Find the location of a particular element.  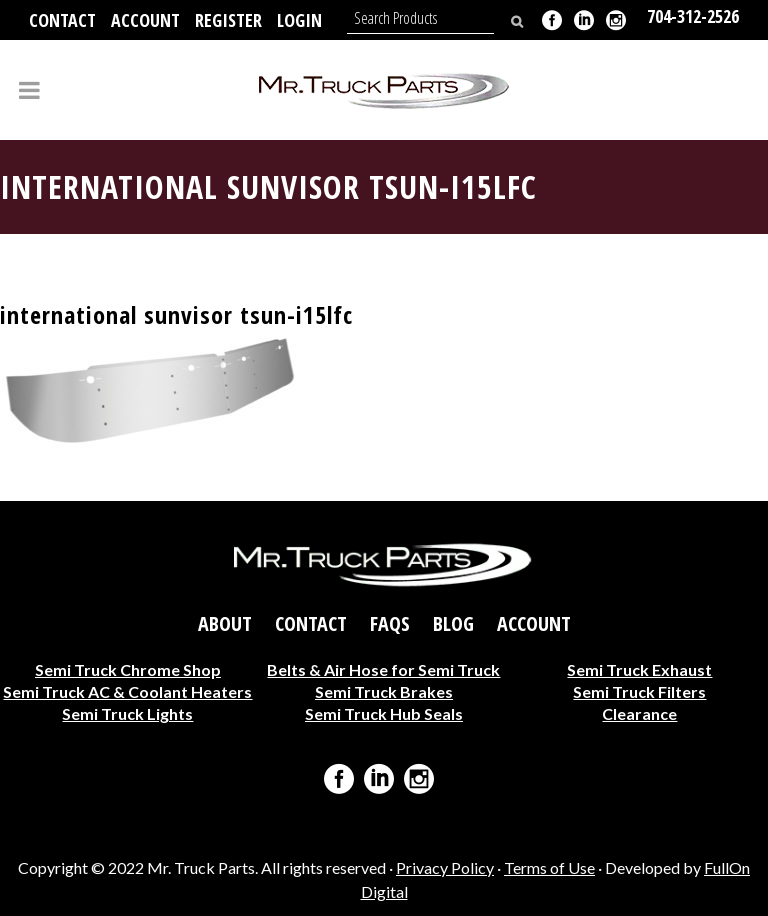

Clearance is located at coordinates (639, 713).